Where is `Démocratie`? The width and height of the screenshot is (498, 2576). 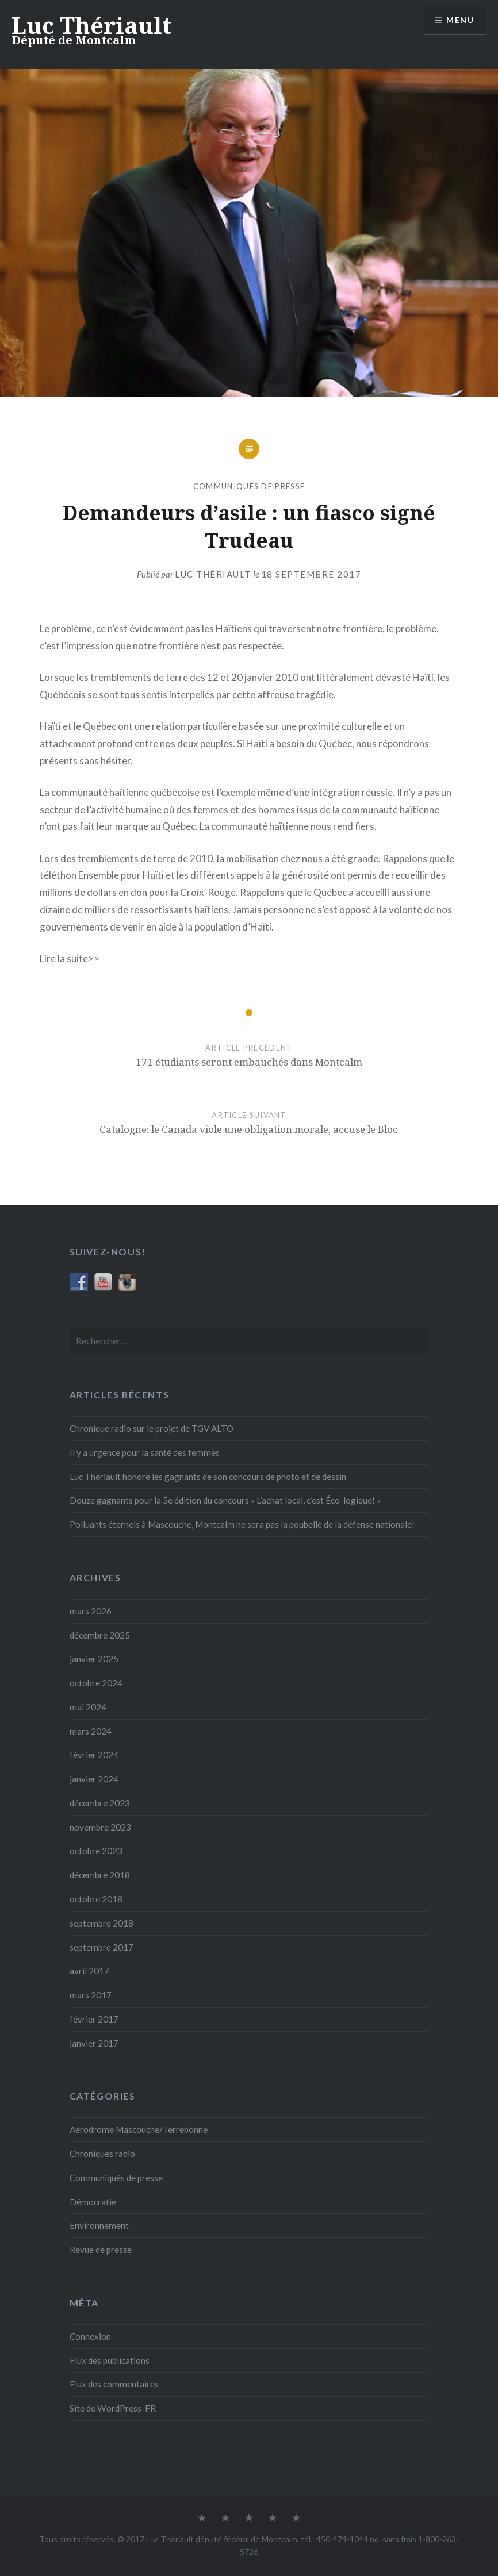 Démocratie is located at coordinates (93, 2202).